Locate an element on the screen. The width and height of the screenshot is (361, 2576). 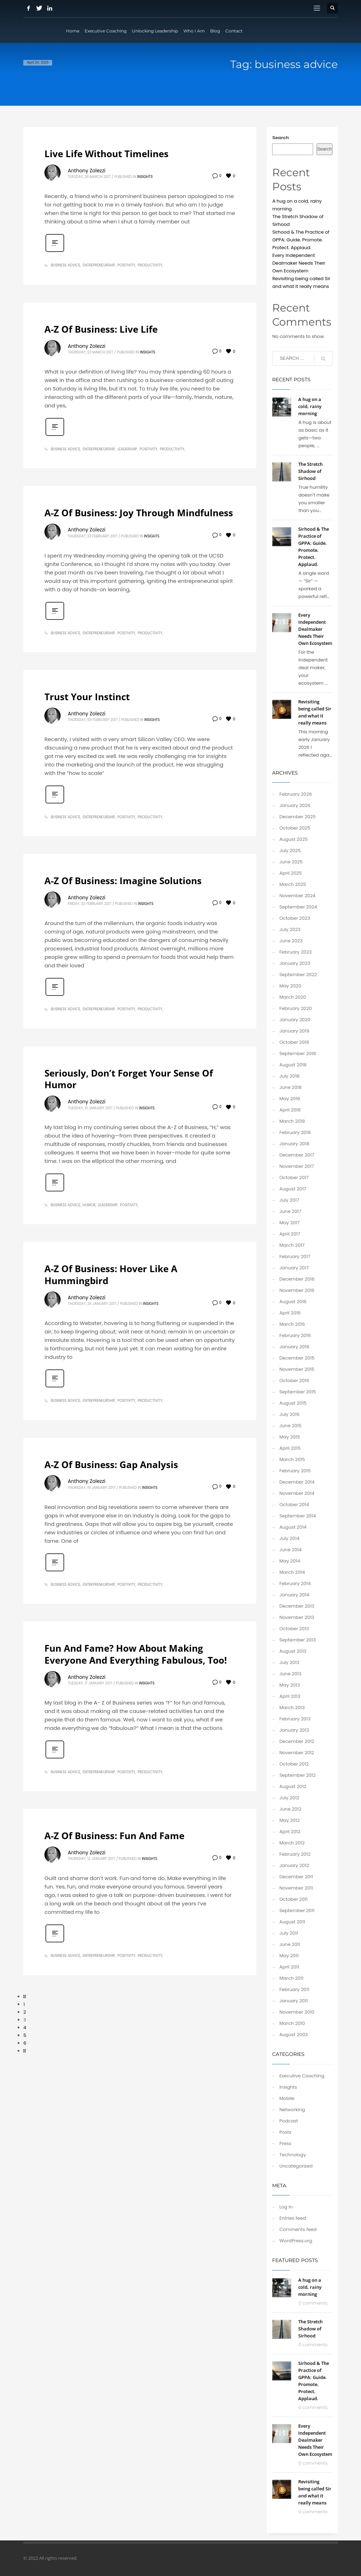
March 2013 is located at coordinates (292, 1707).